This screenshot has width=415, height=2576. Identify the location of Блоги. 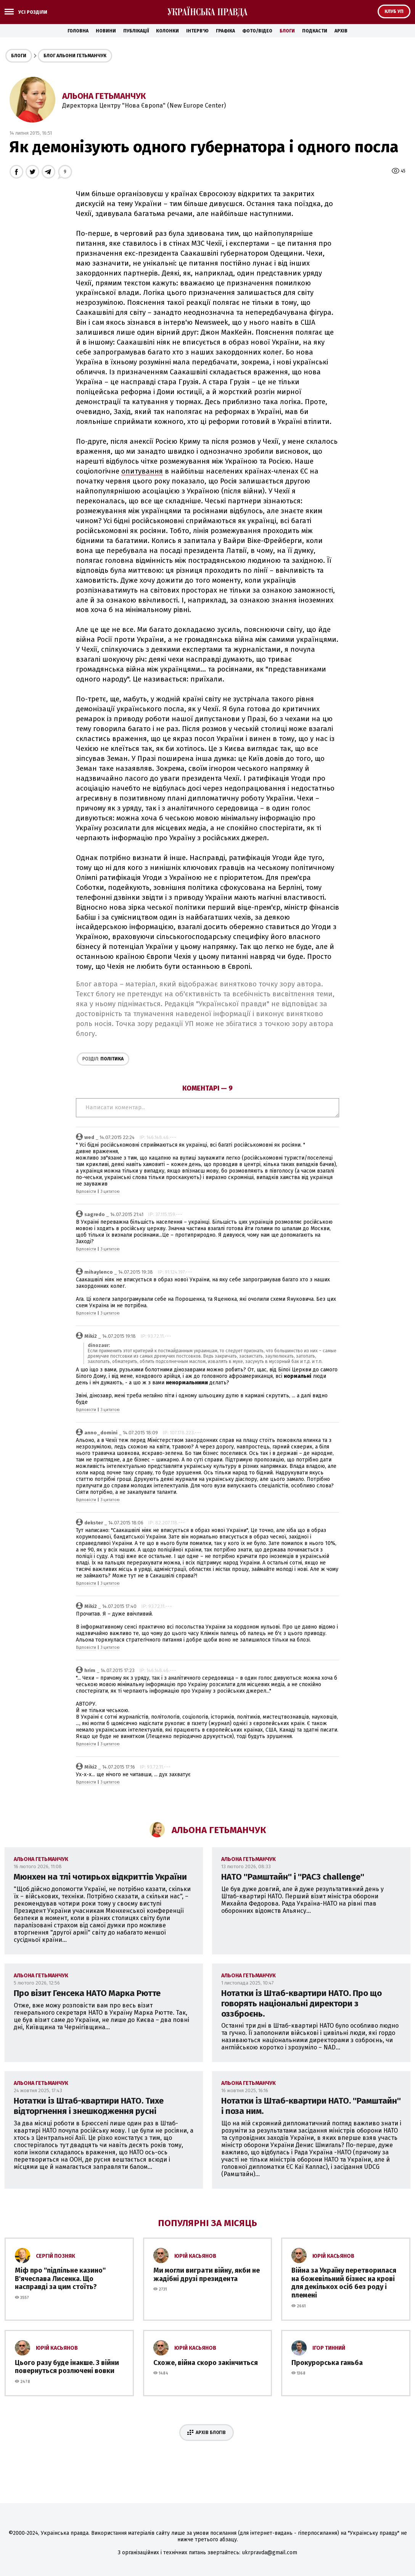
(287, 31).